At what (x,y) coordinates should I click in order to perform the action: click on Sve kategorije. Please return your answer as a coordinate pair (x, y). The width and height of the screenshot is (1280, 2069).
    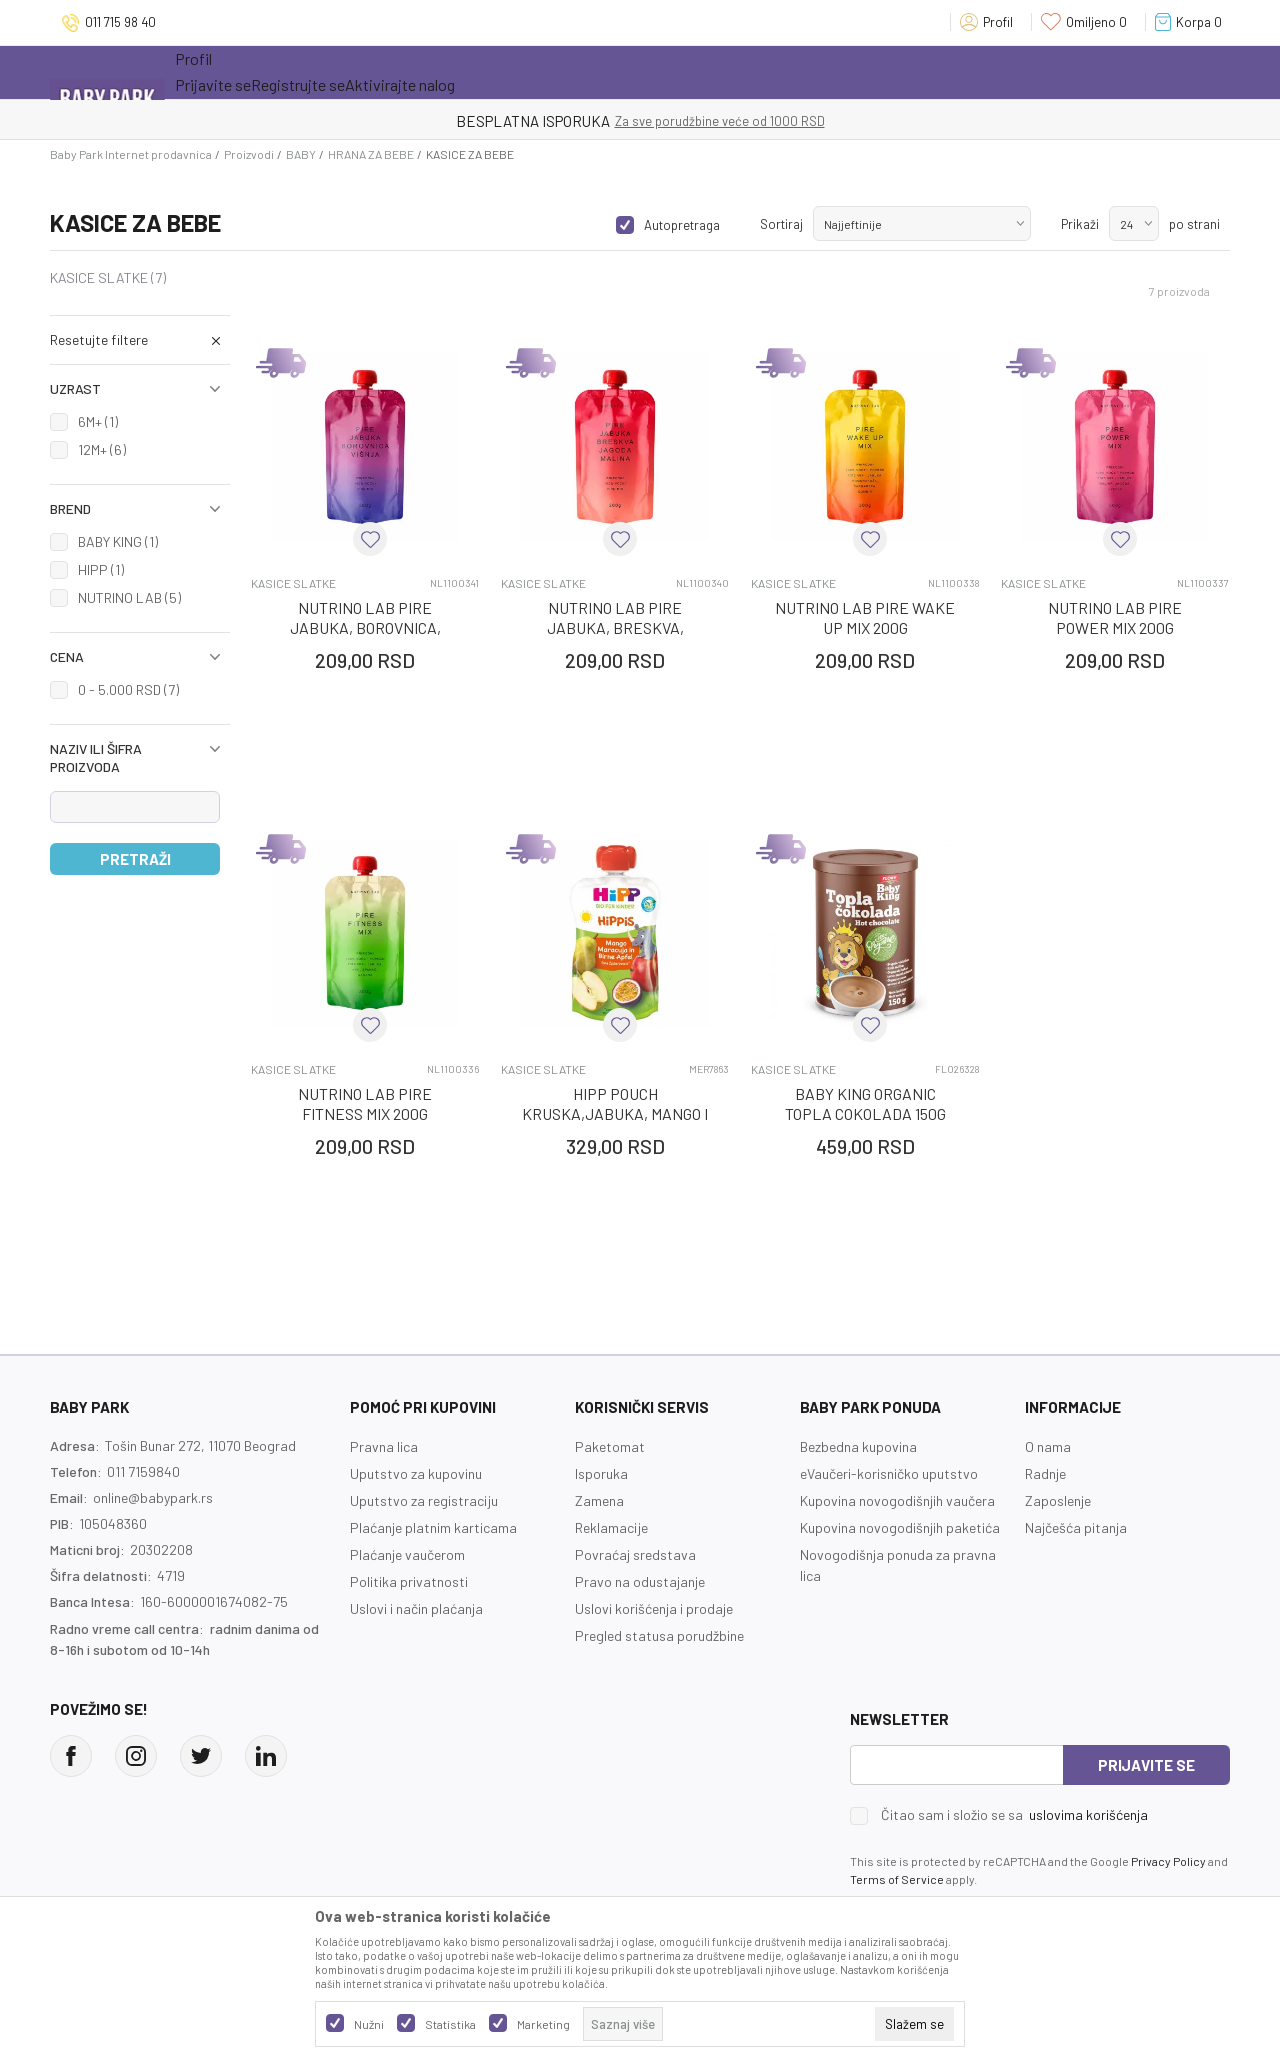
    Looking at the image, I should click on (239, 72).